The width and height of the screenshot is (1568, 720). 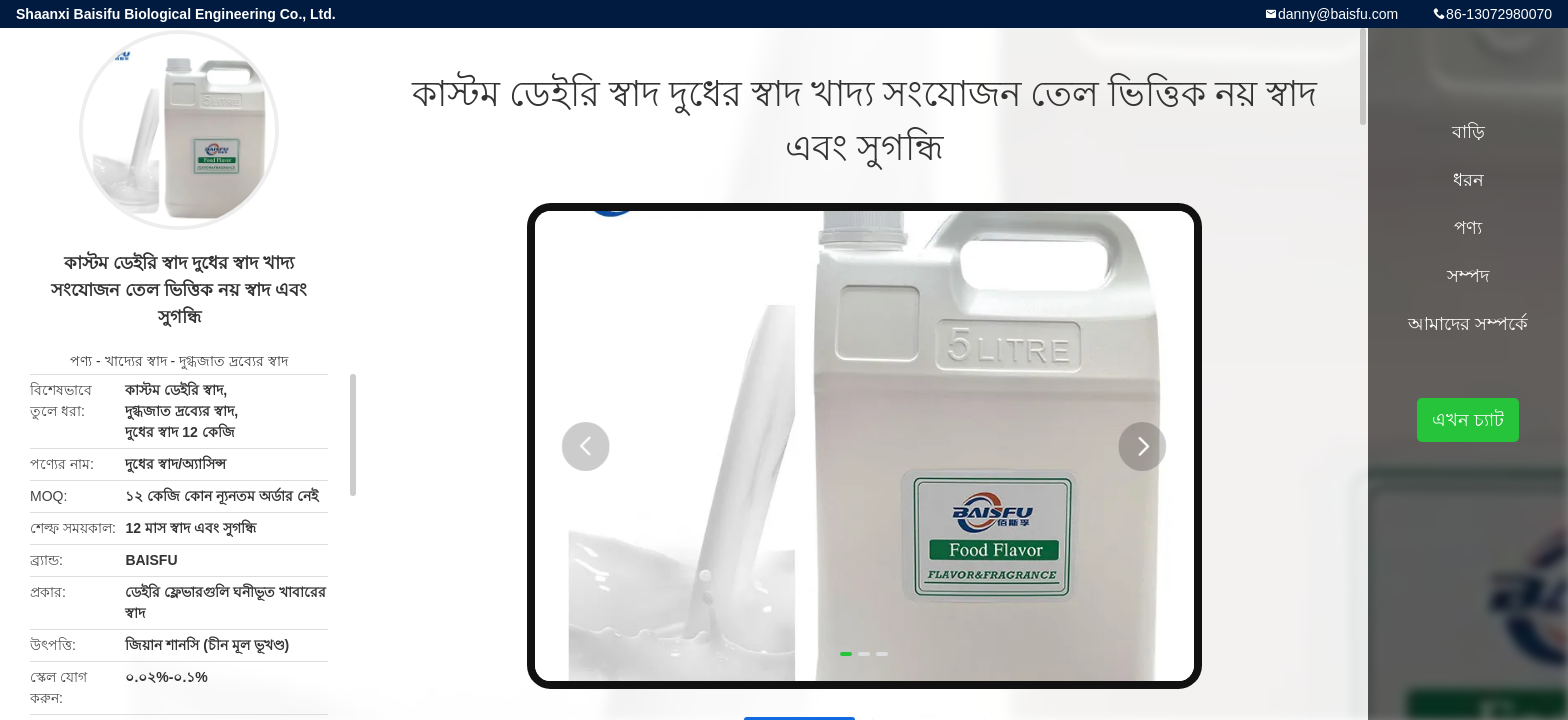 I want to click on বাড়ি, so click(x=1468, y=132).